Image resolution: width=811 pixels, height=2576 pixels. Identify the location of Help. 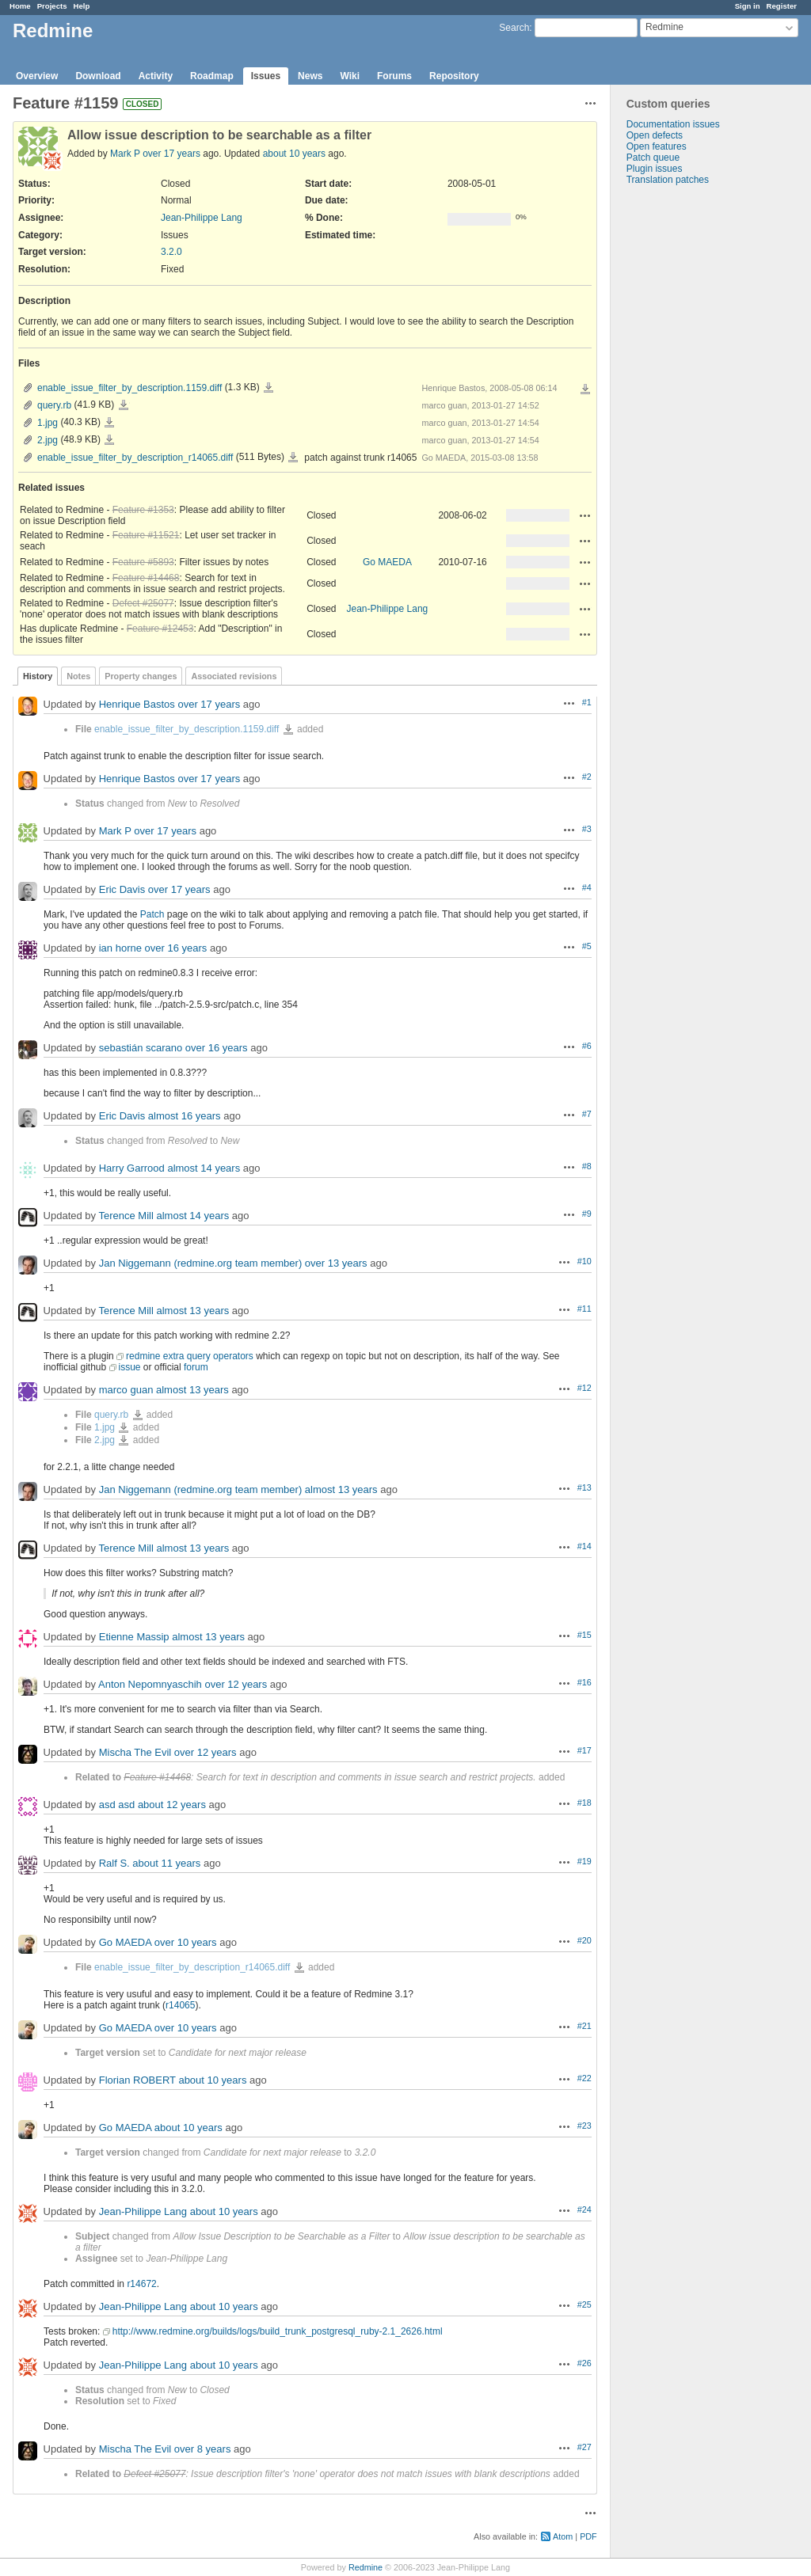
(82, 6).